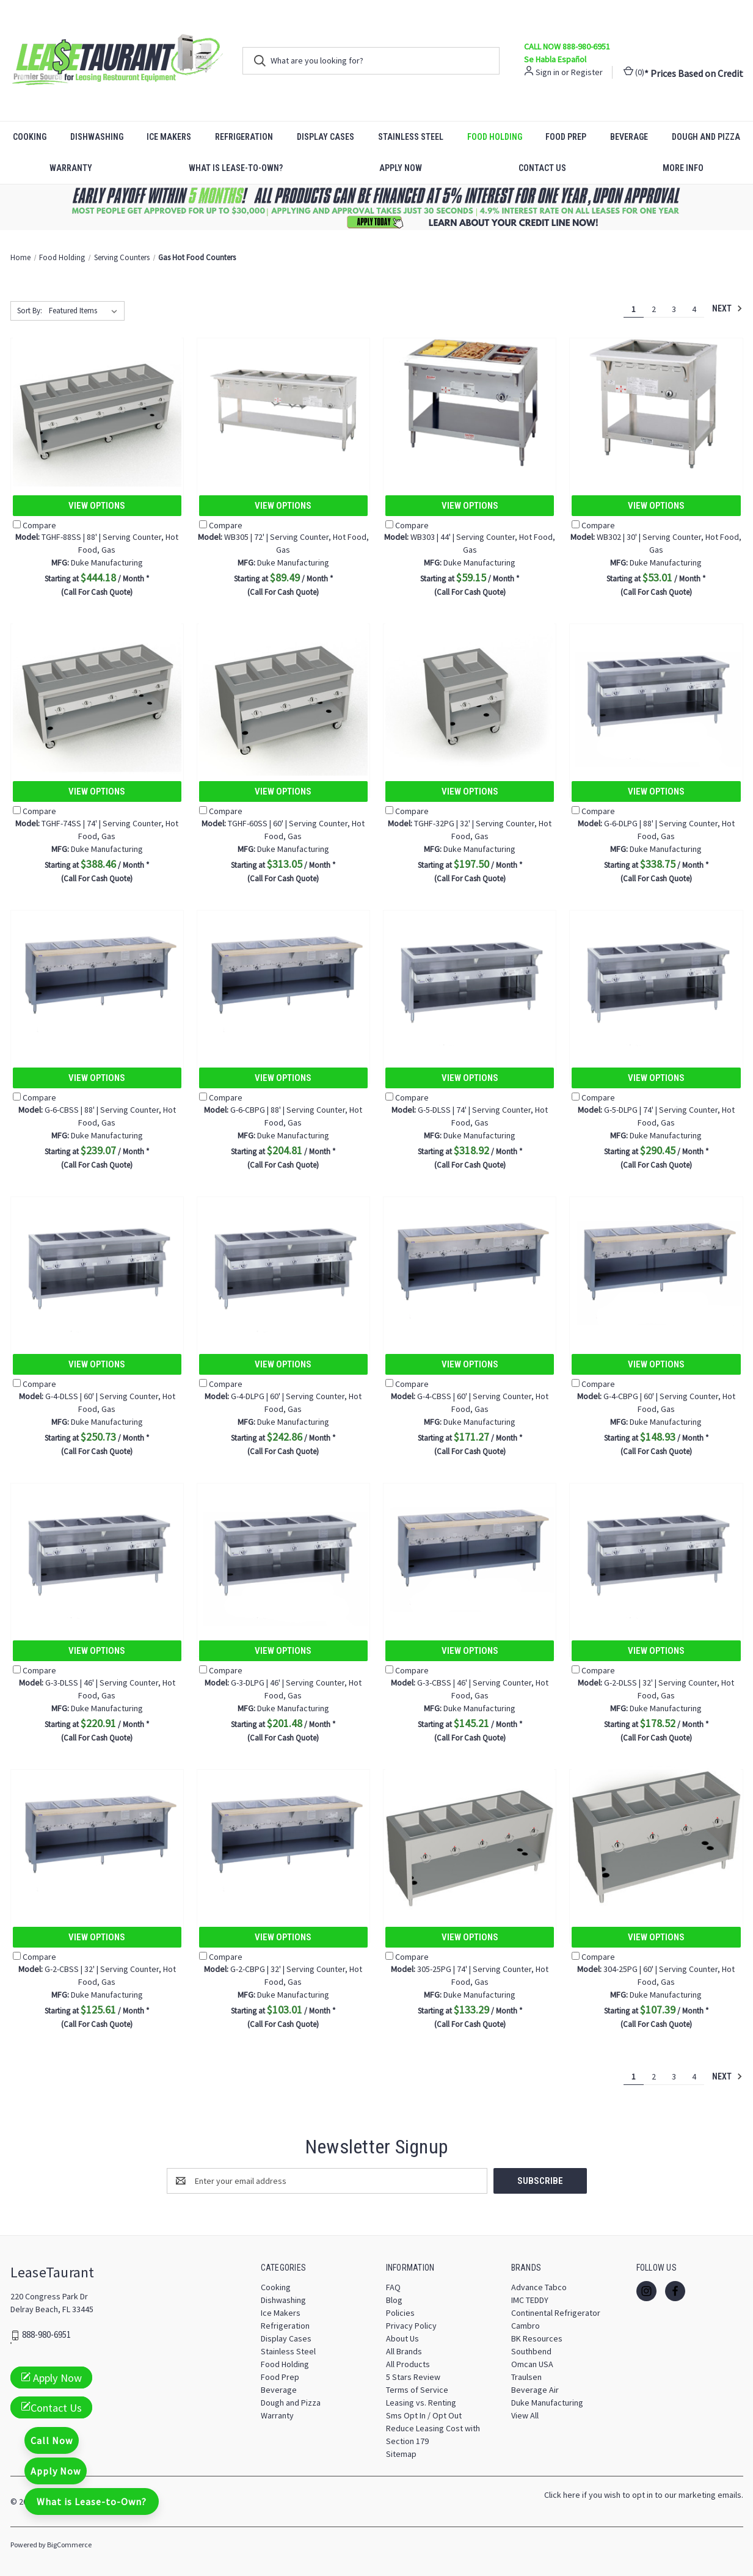 The height and width of the screenshot is (2576, 753). Describe the element at coordinates (469, 405) in the screenshot. I see `[WB303 | 44' | Serving Counter, Hot Food, Gas, $59.15]` at that location.